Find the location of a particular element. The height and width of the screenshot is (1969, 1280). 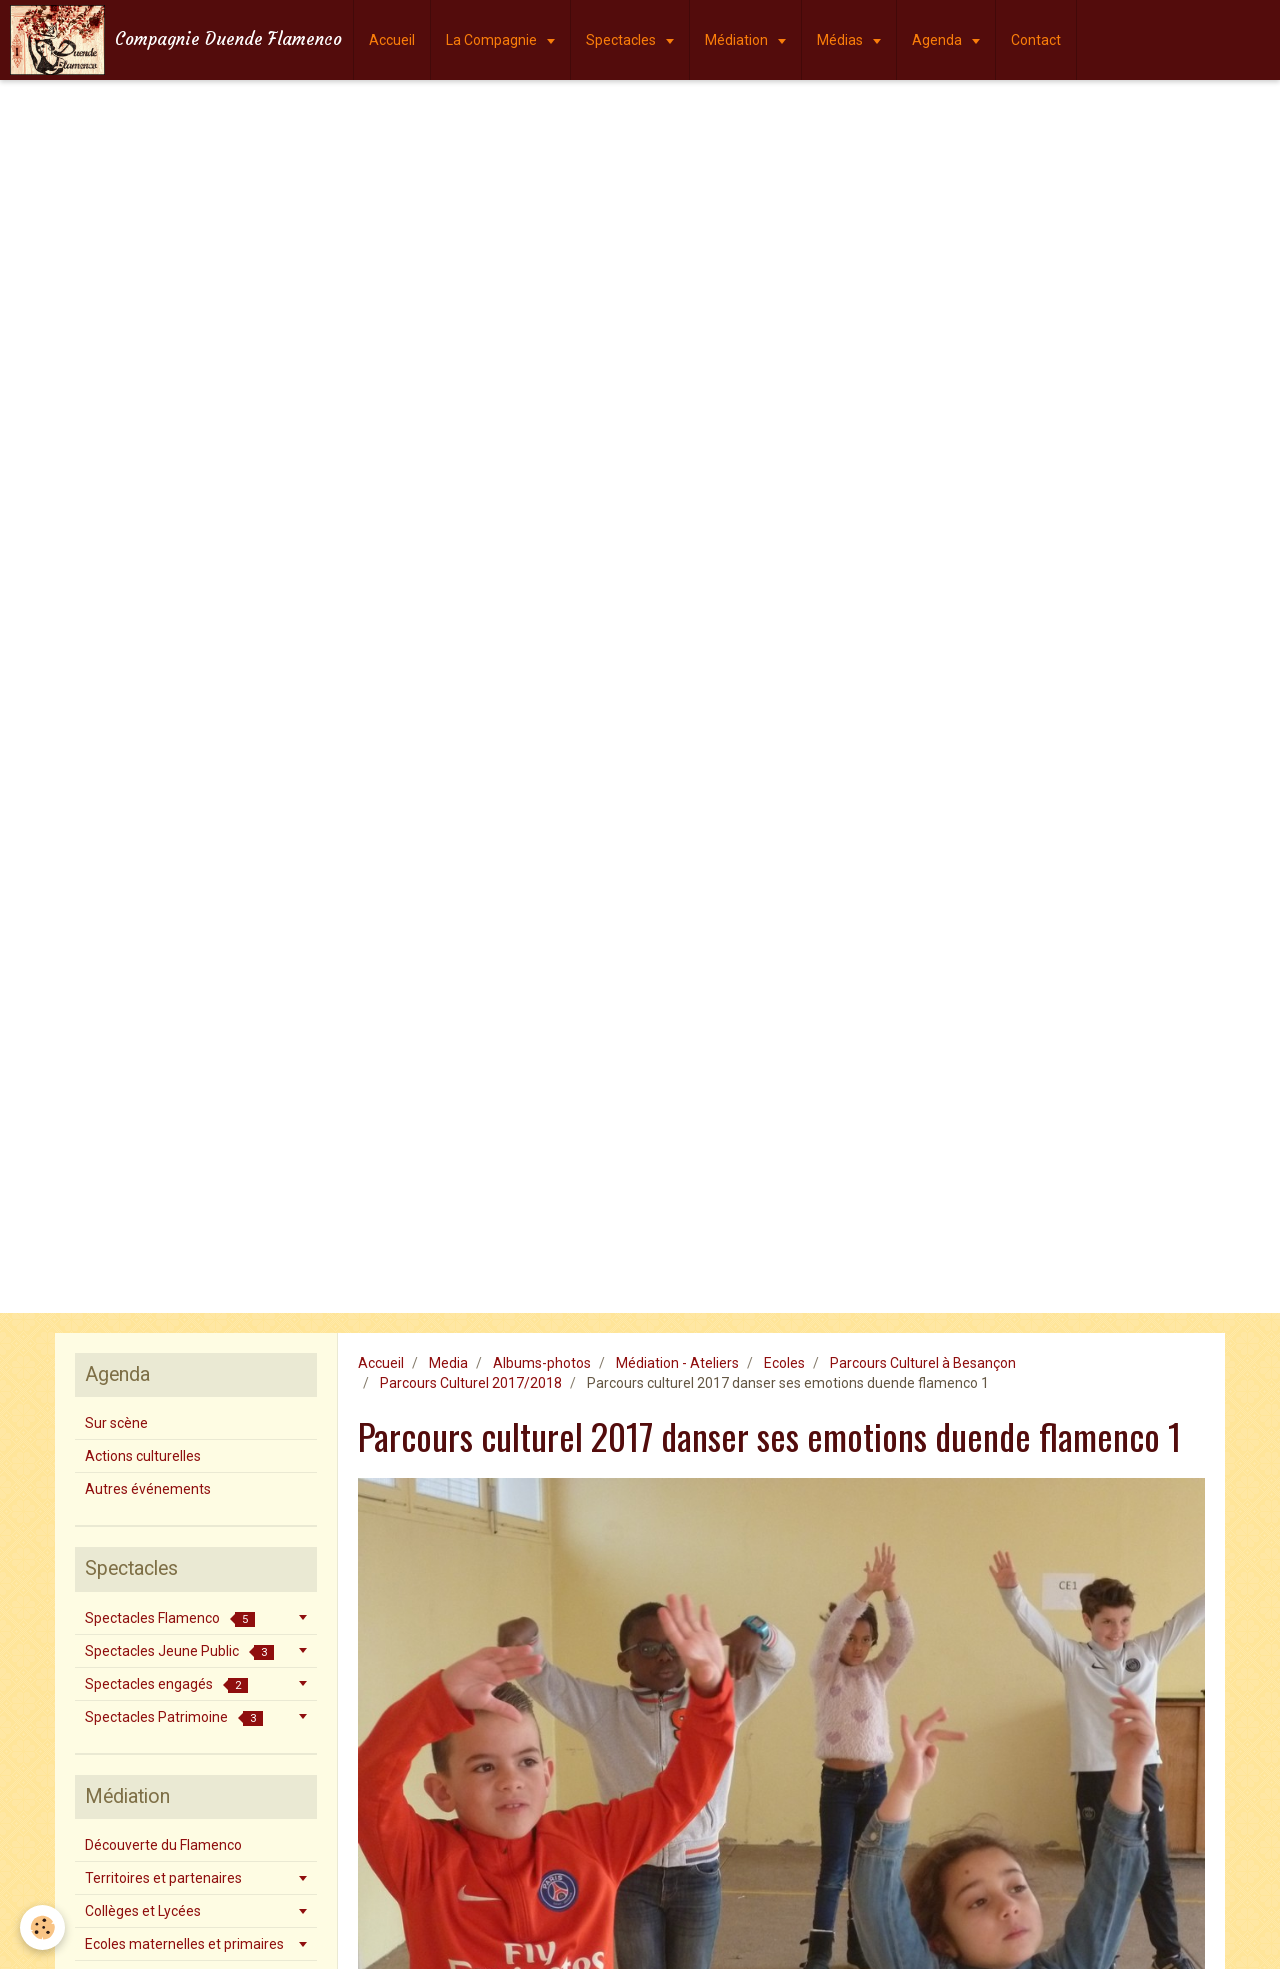

Ecoles is located at coordinates (784, 1363).